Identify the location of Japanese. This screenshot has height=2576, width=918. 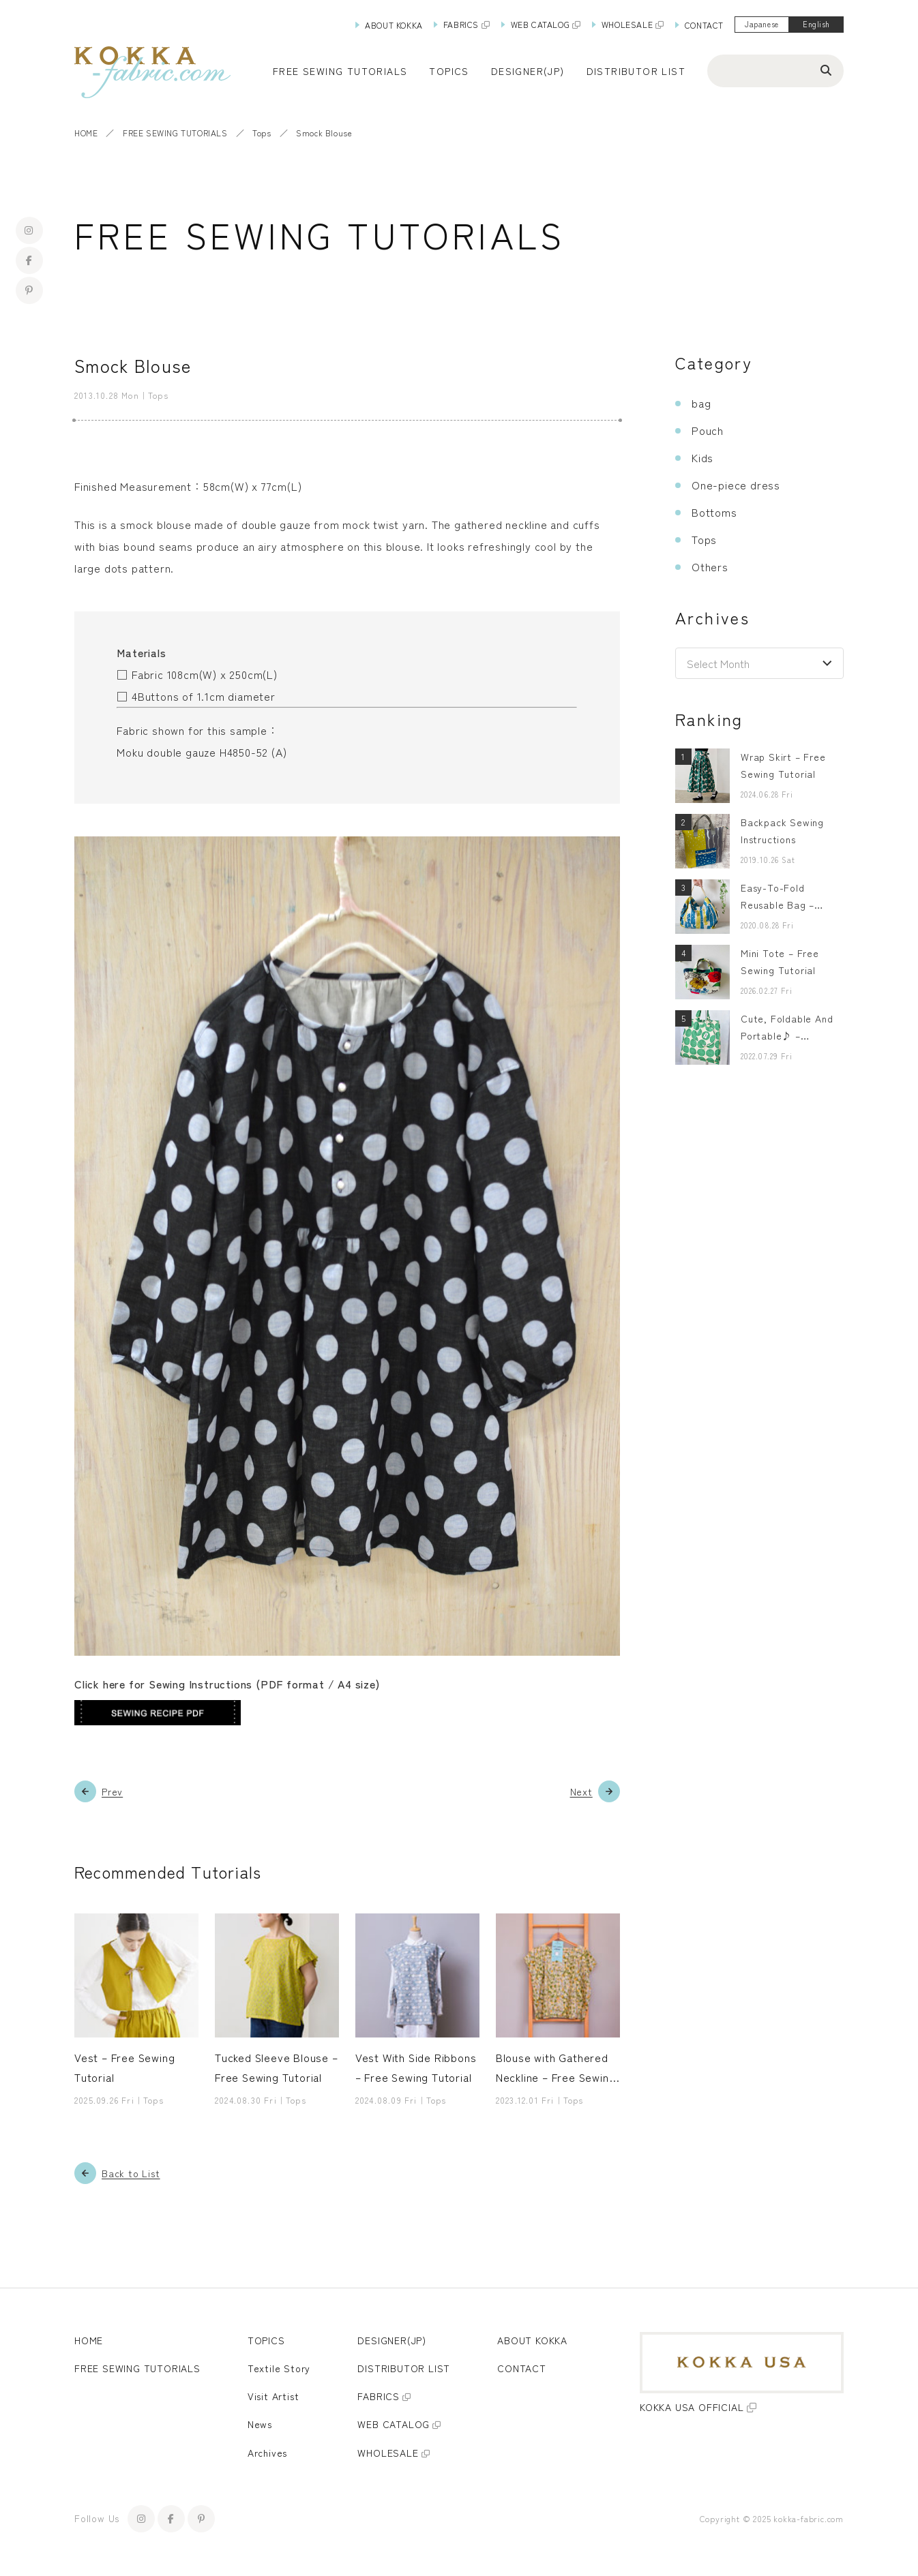
(761, 23).